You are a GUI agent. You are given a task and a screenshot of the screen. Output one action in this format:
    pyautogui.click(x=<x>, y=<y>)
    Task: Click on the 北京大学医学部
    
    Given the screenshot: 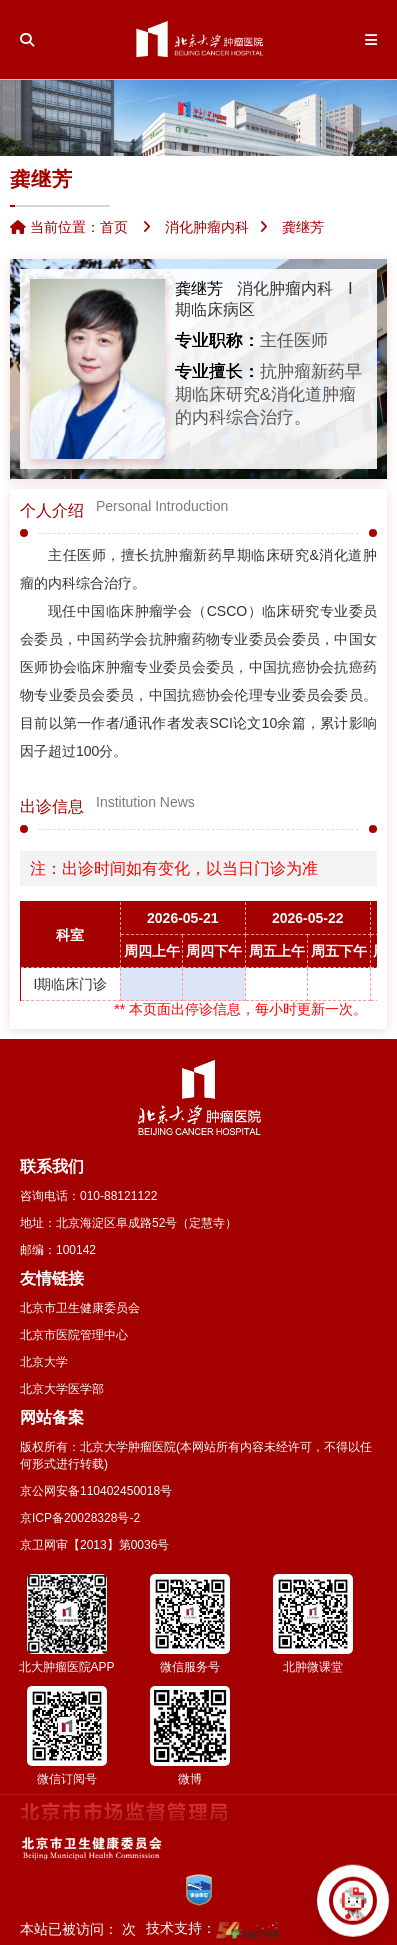 What is the action you would take?
    pyautogui.click(x=62, y=1389)
    